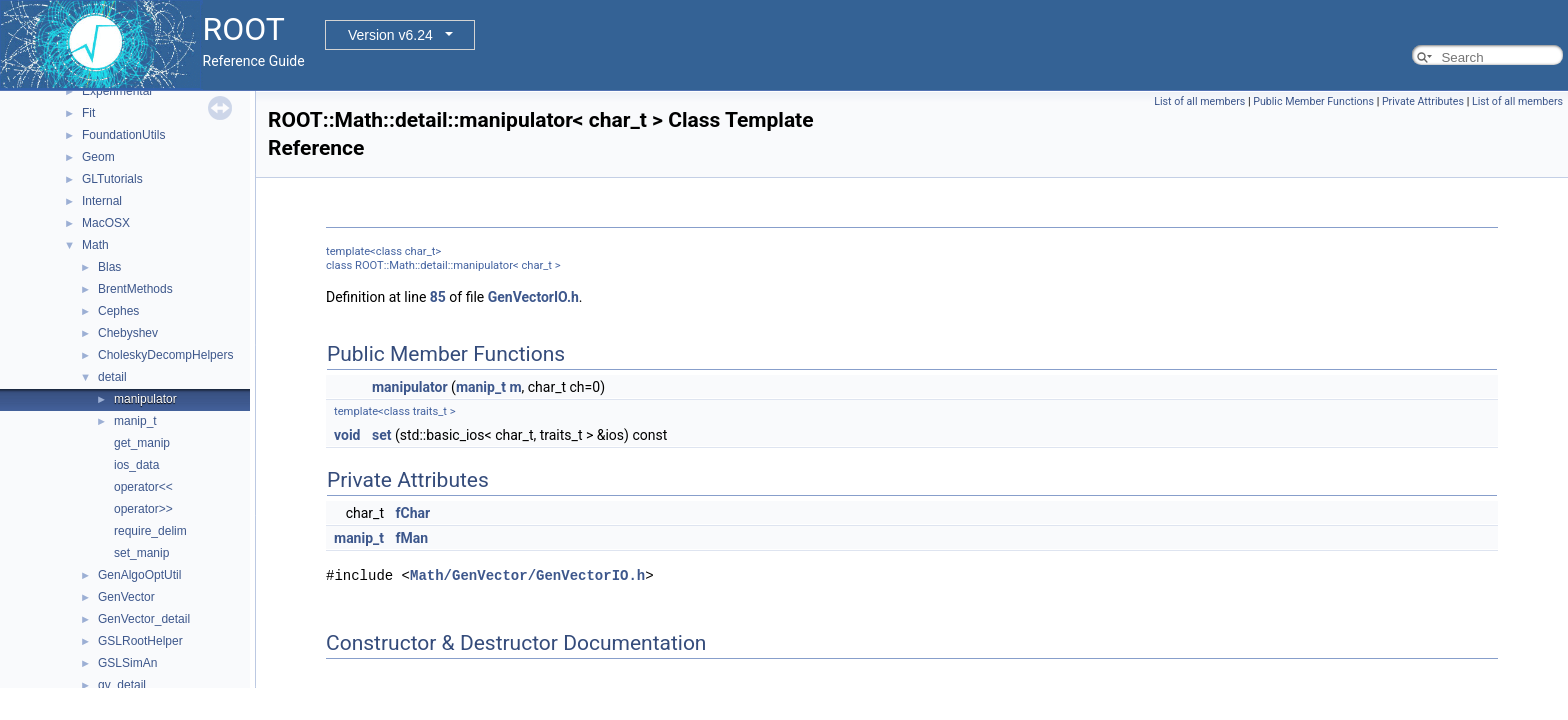 This screenshot has width=1568, height=720. What do you see at coordinates (140, 641) in the screenshot?
I see `GSLRootHelper` at bounding box center [140, 641].